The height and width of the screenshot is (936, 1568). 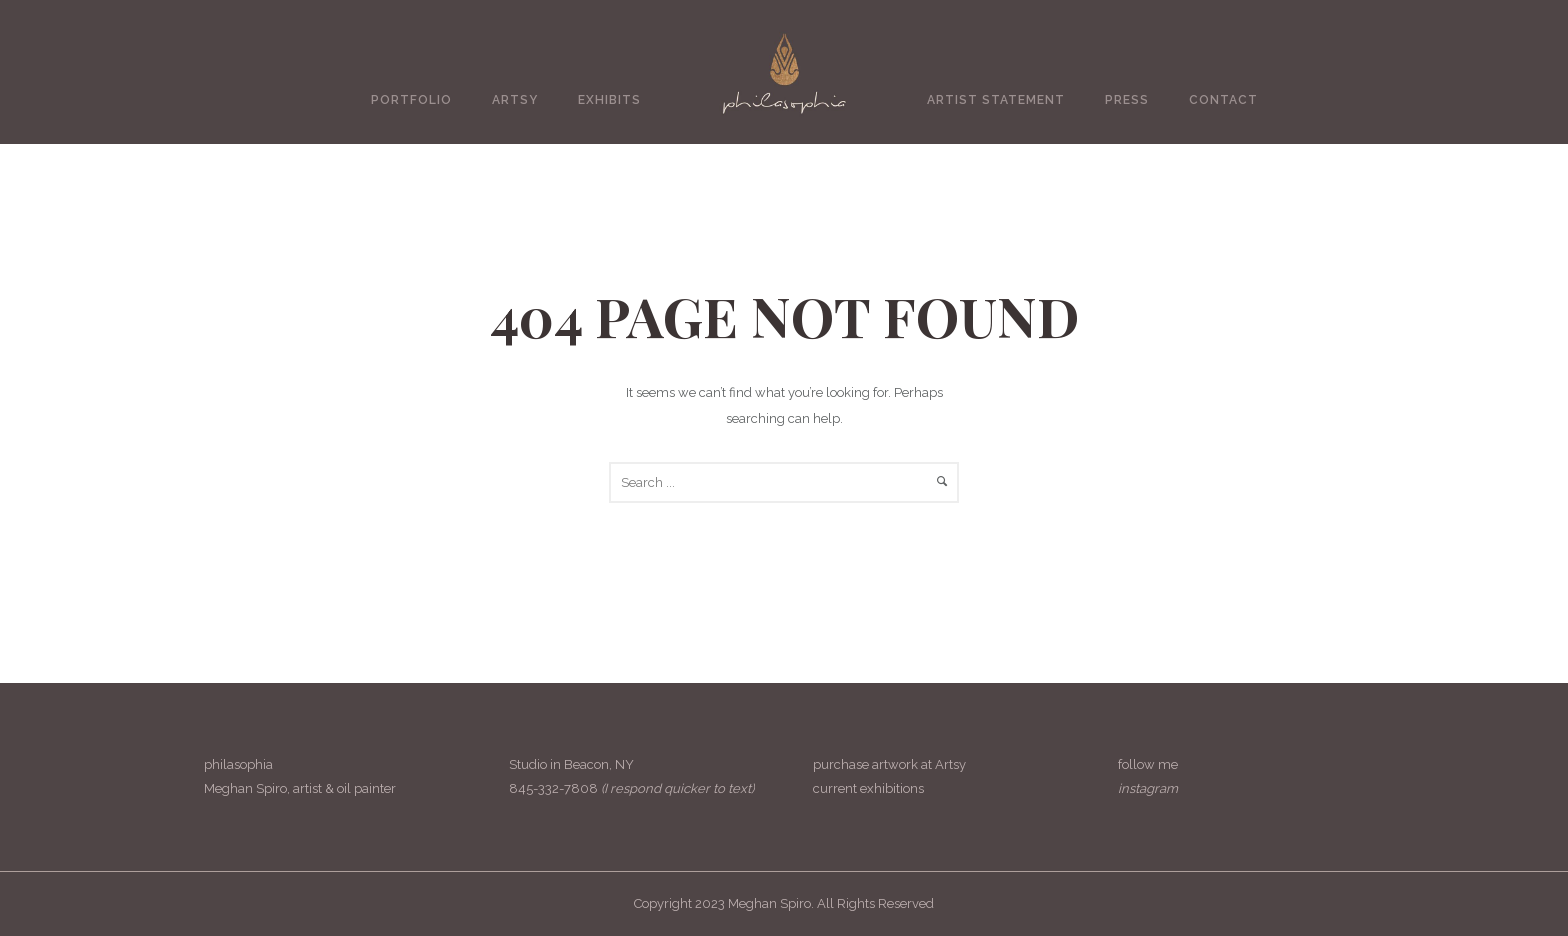 I want to click on current exhibitions, so click(x=868, y=788).